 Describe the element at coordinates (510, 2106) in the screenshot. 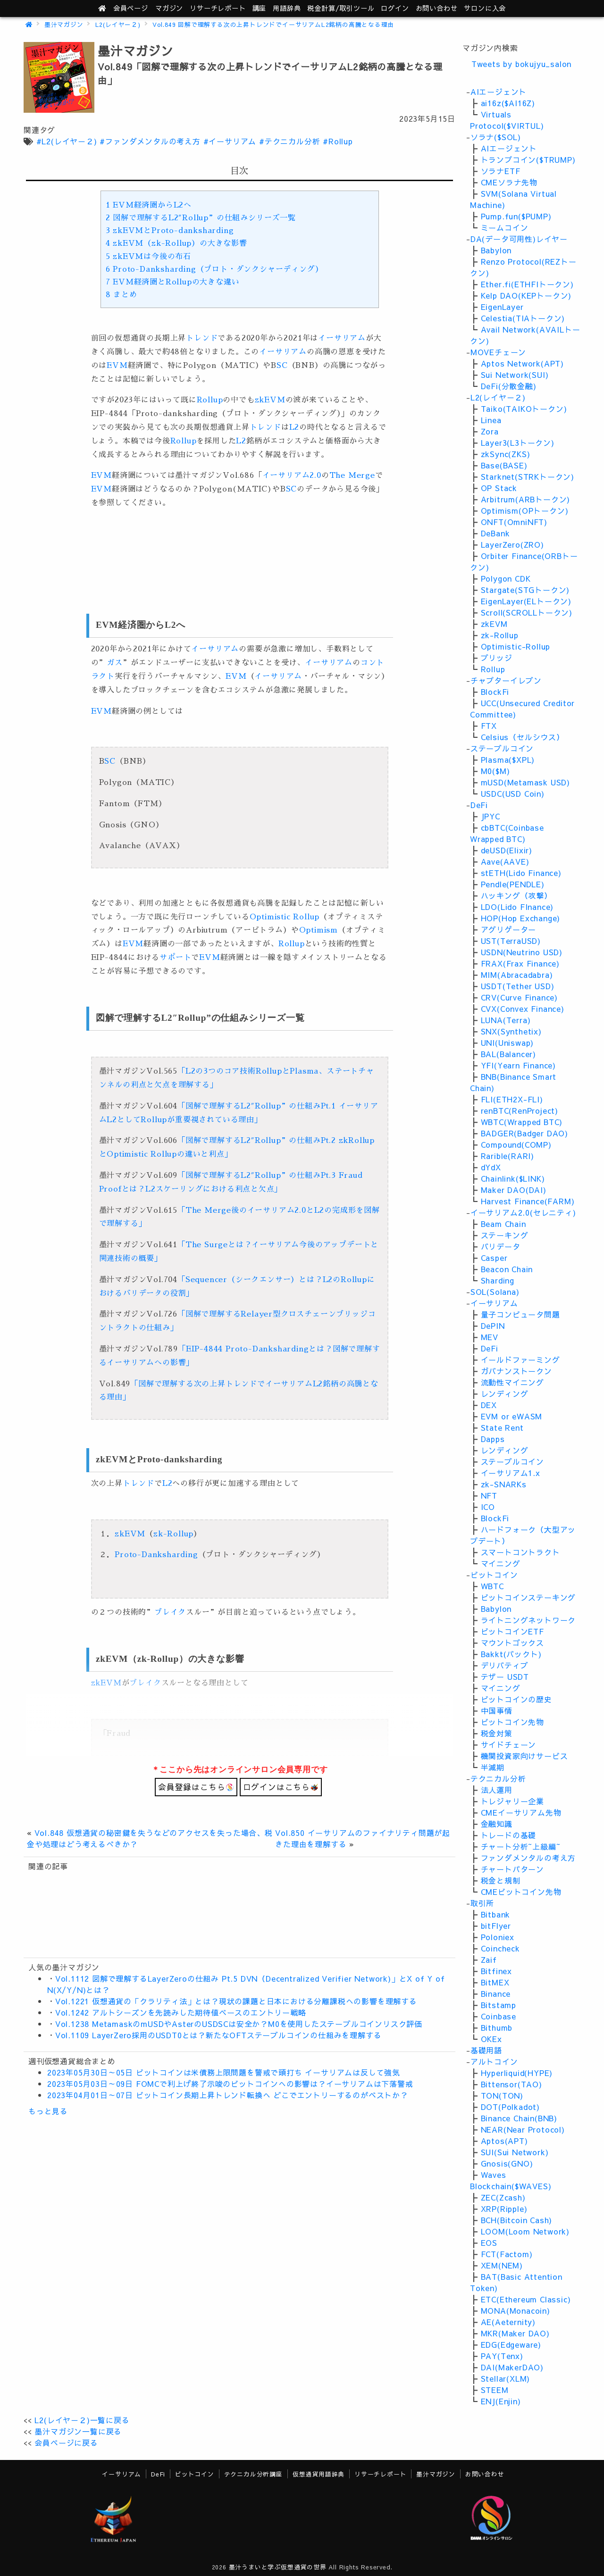

I see `DOT(Polkadot)` at that location.